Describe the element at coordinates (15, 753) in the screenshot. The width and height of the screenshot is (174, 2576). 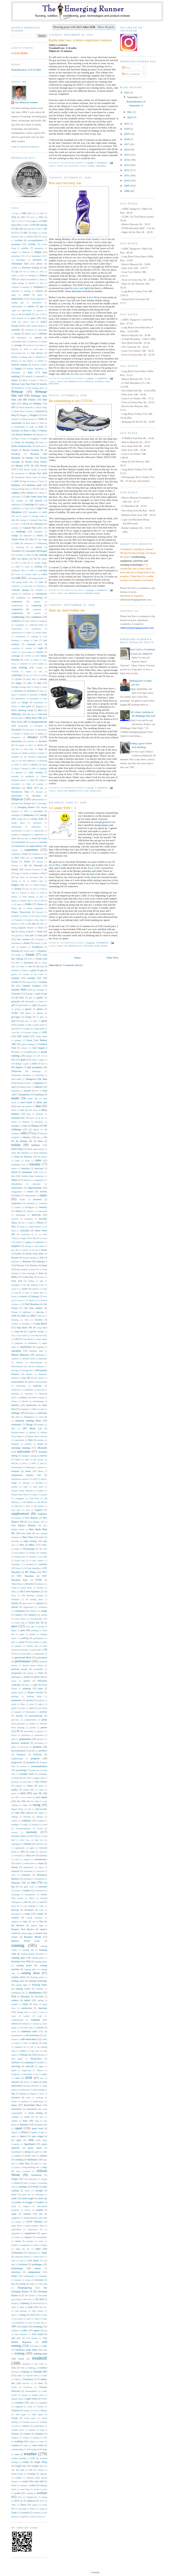
I see `donation` at that location.